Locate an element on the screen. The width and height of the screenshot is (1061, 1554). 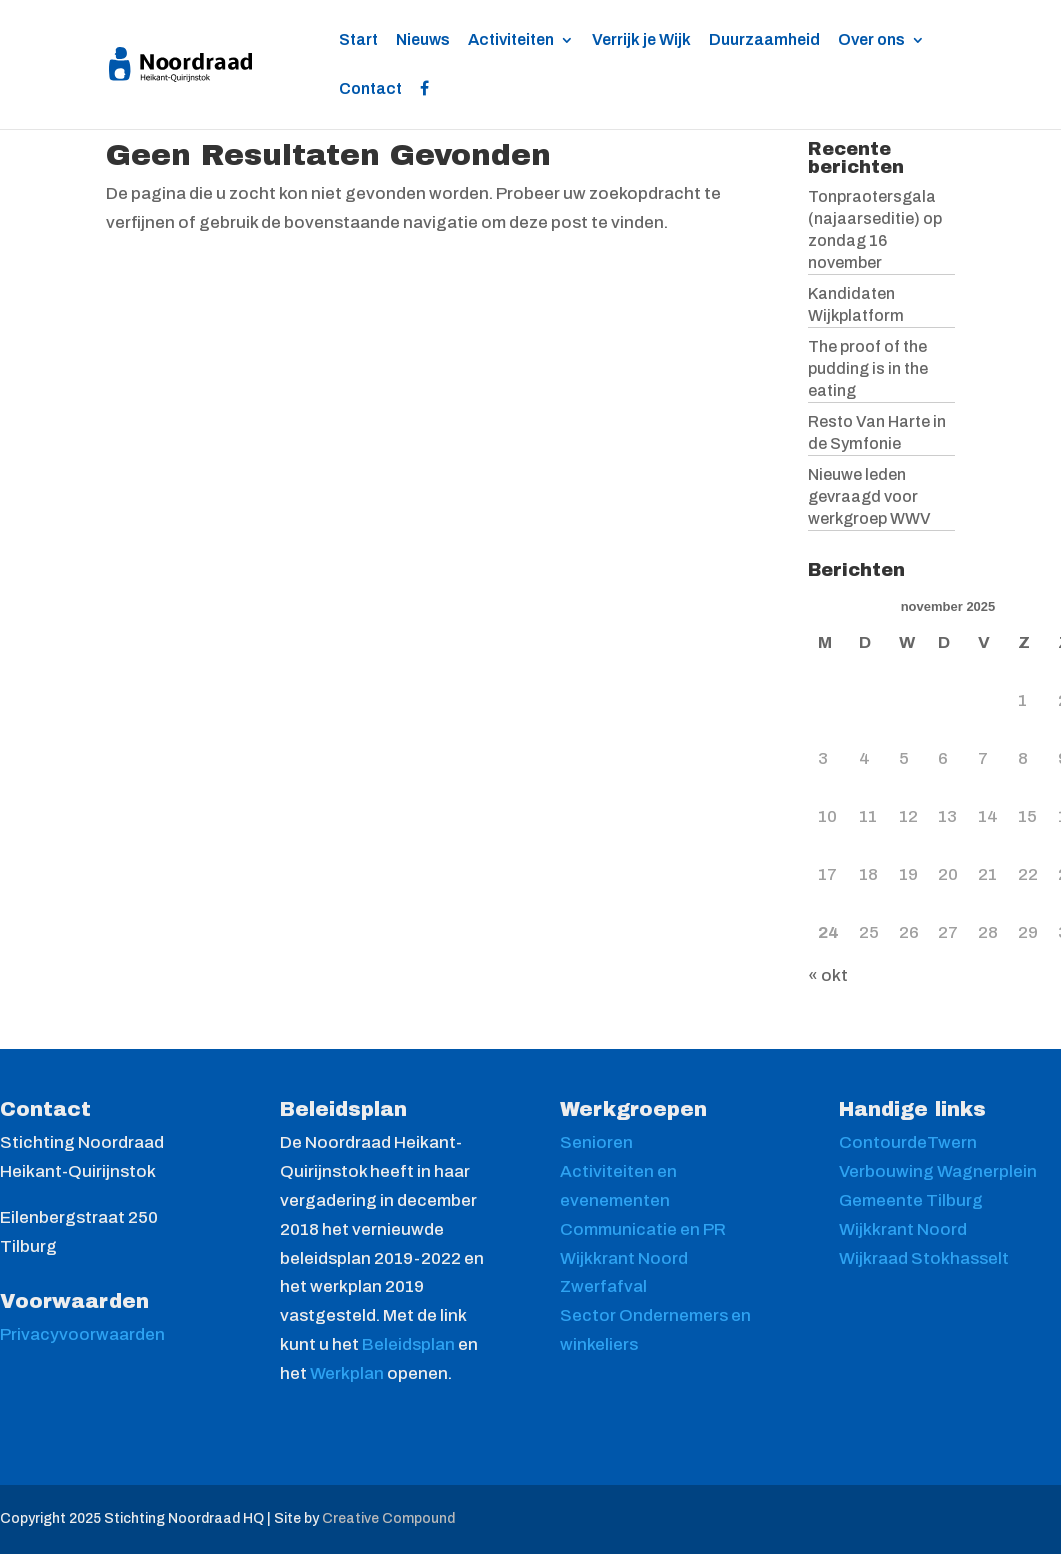
Werkplan is located at coordinates (348, 1373).